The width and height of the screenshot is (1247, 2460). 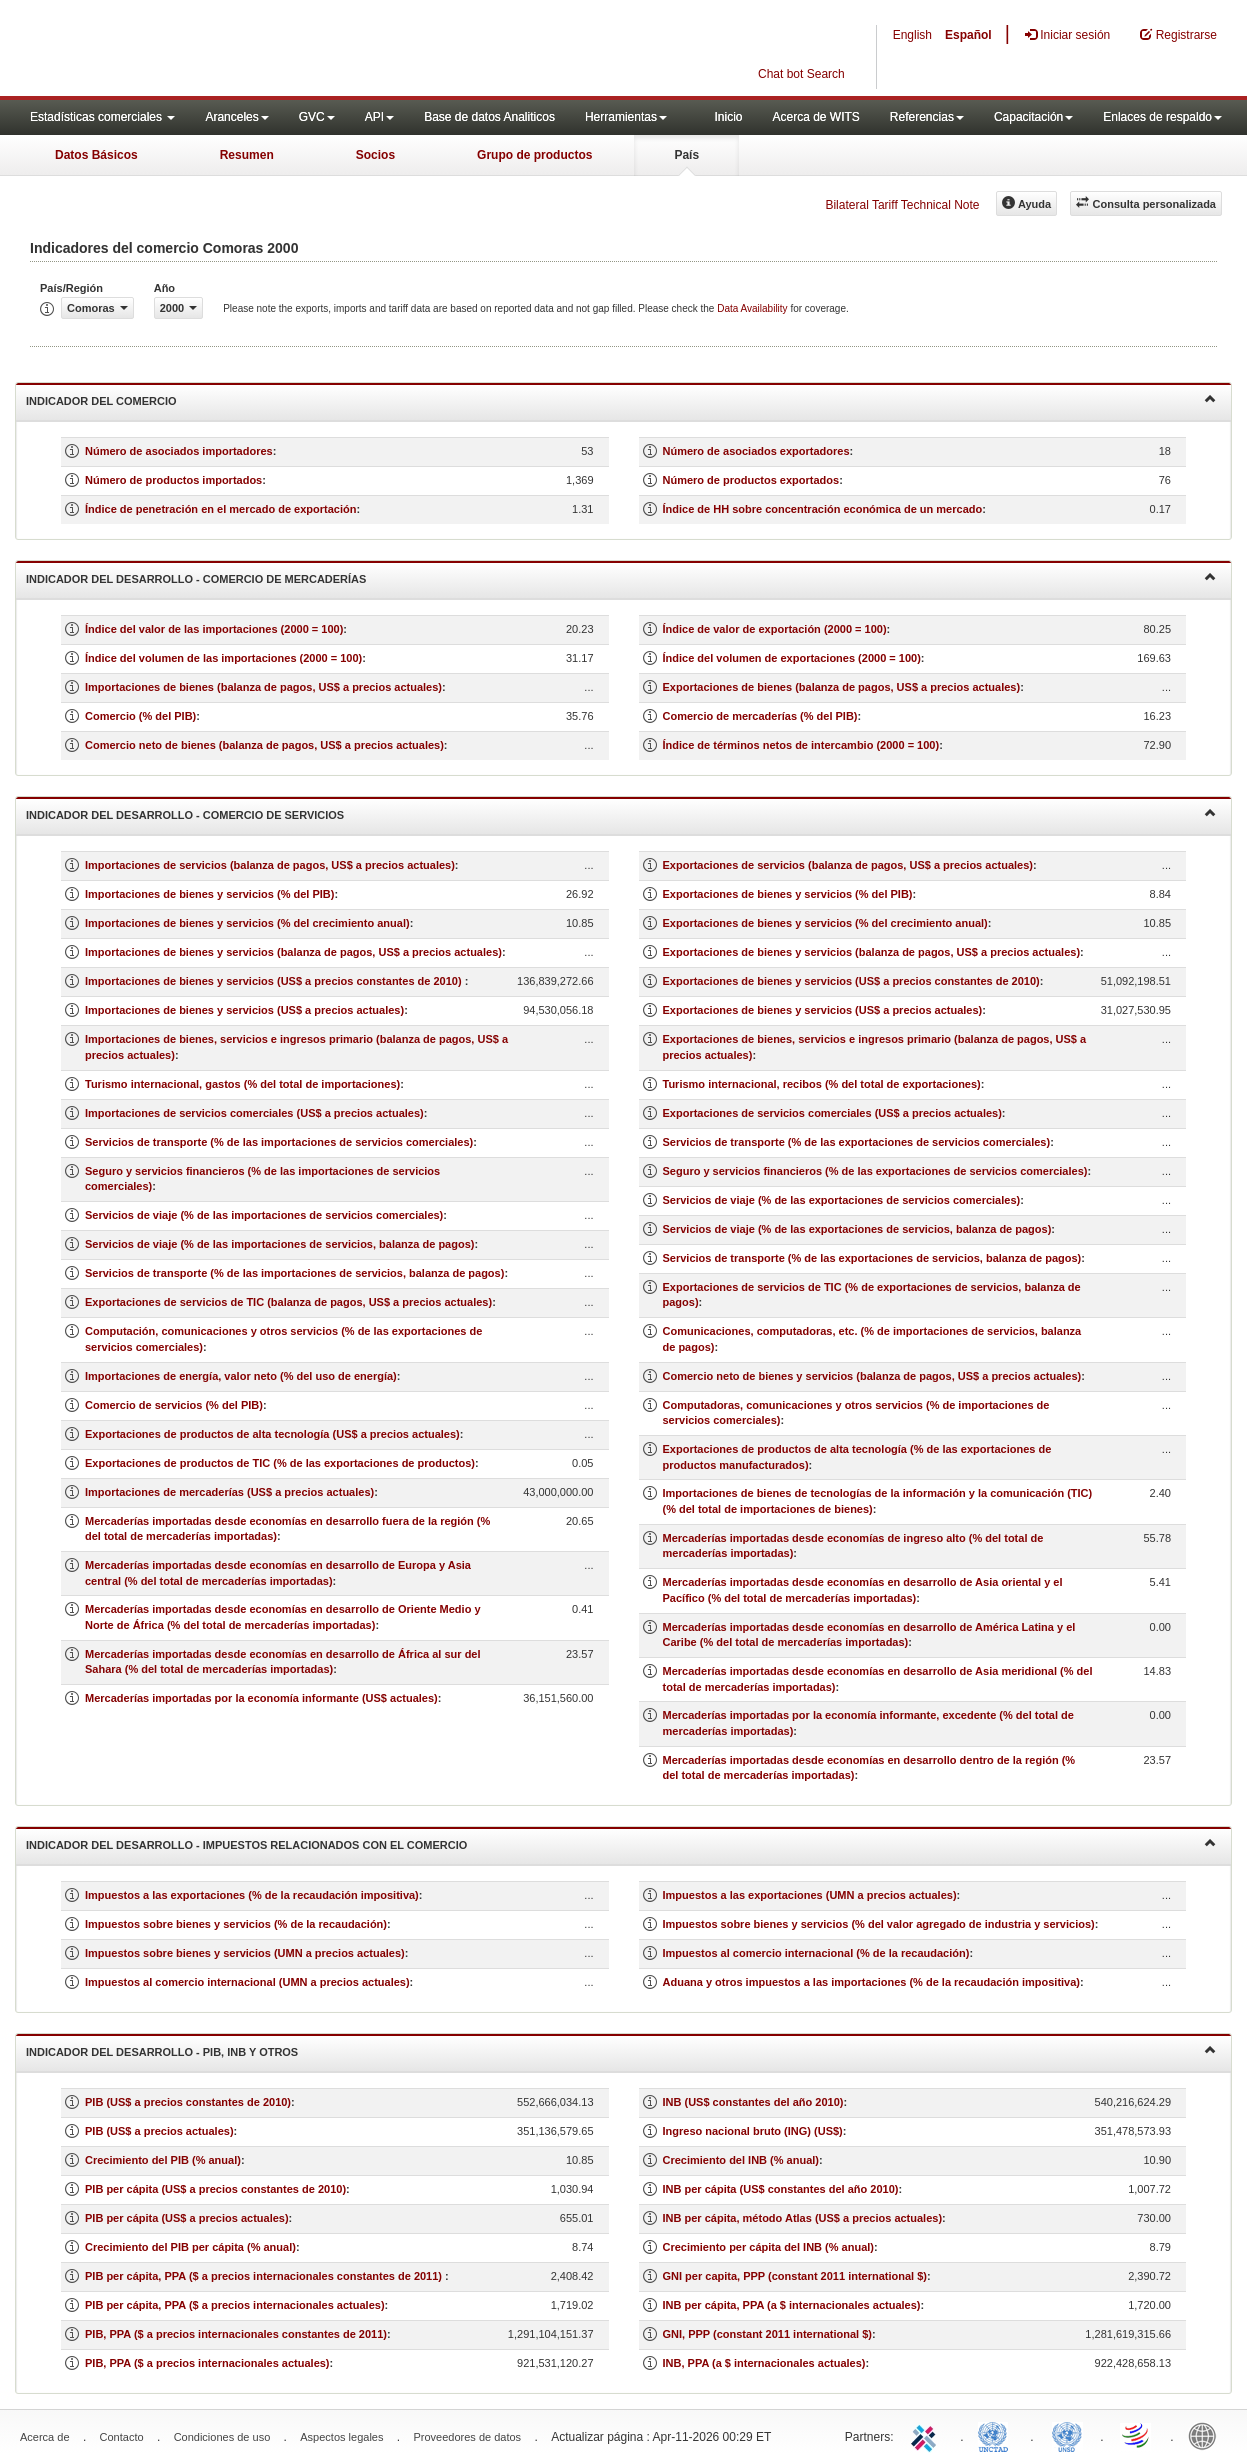 What do you see at coordinates (241, 1376) in the screenshot?
I see `Importaciones de energía, valor neto (% del uso de energía)` at bounding box center [241, 1376].